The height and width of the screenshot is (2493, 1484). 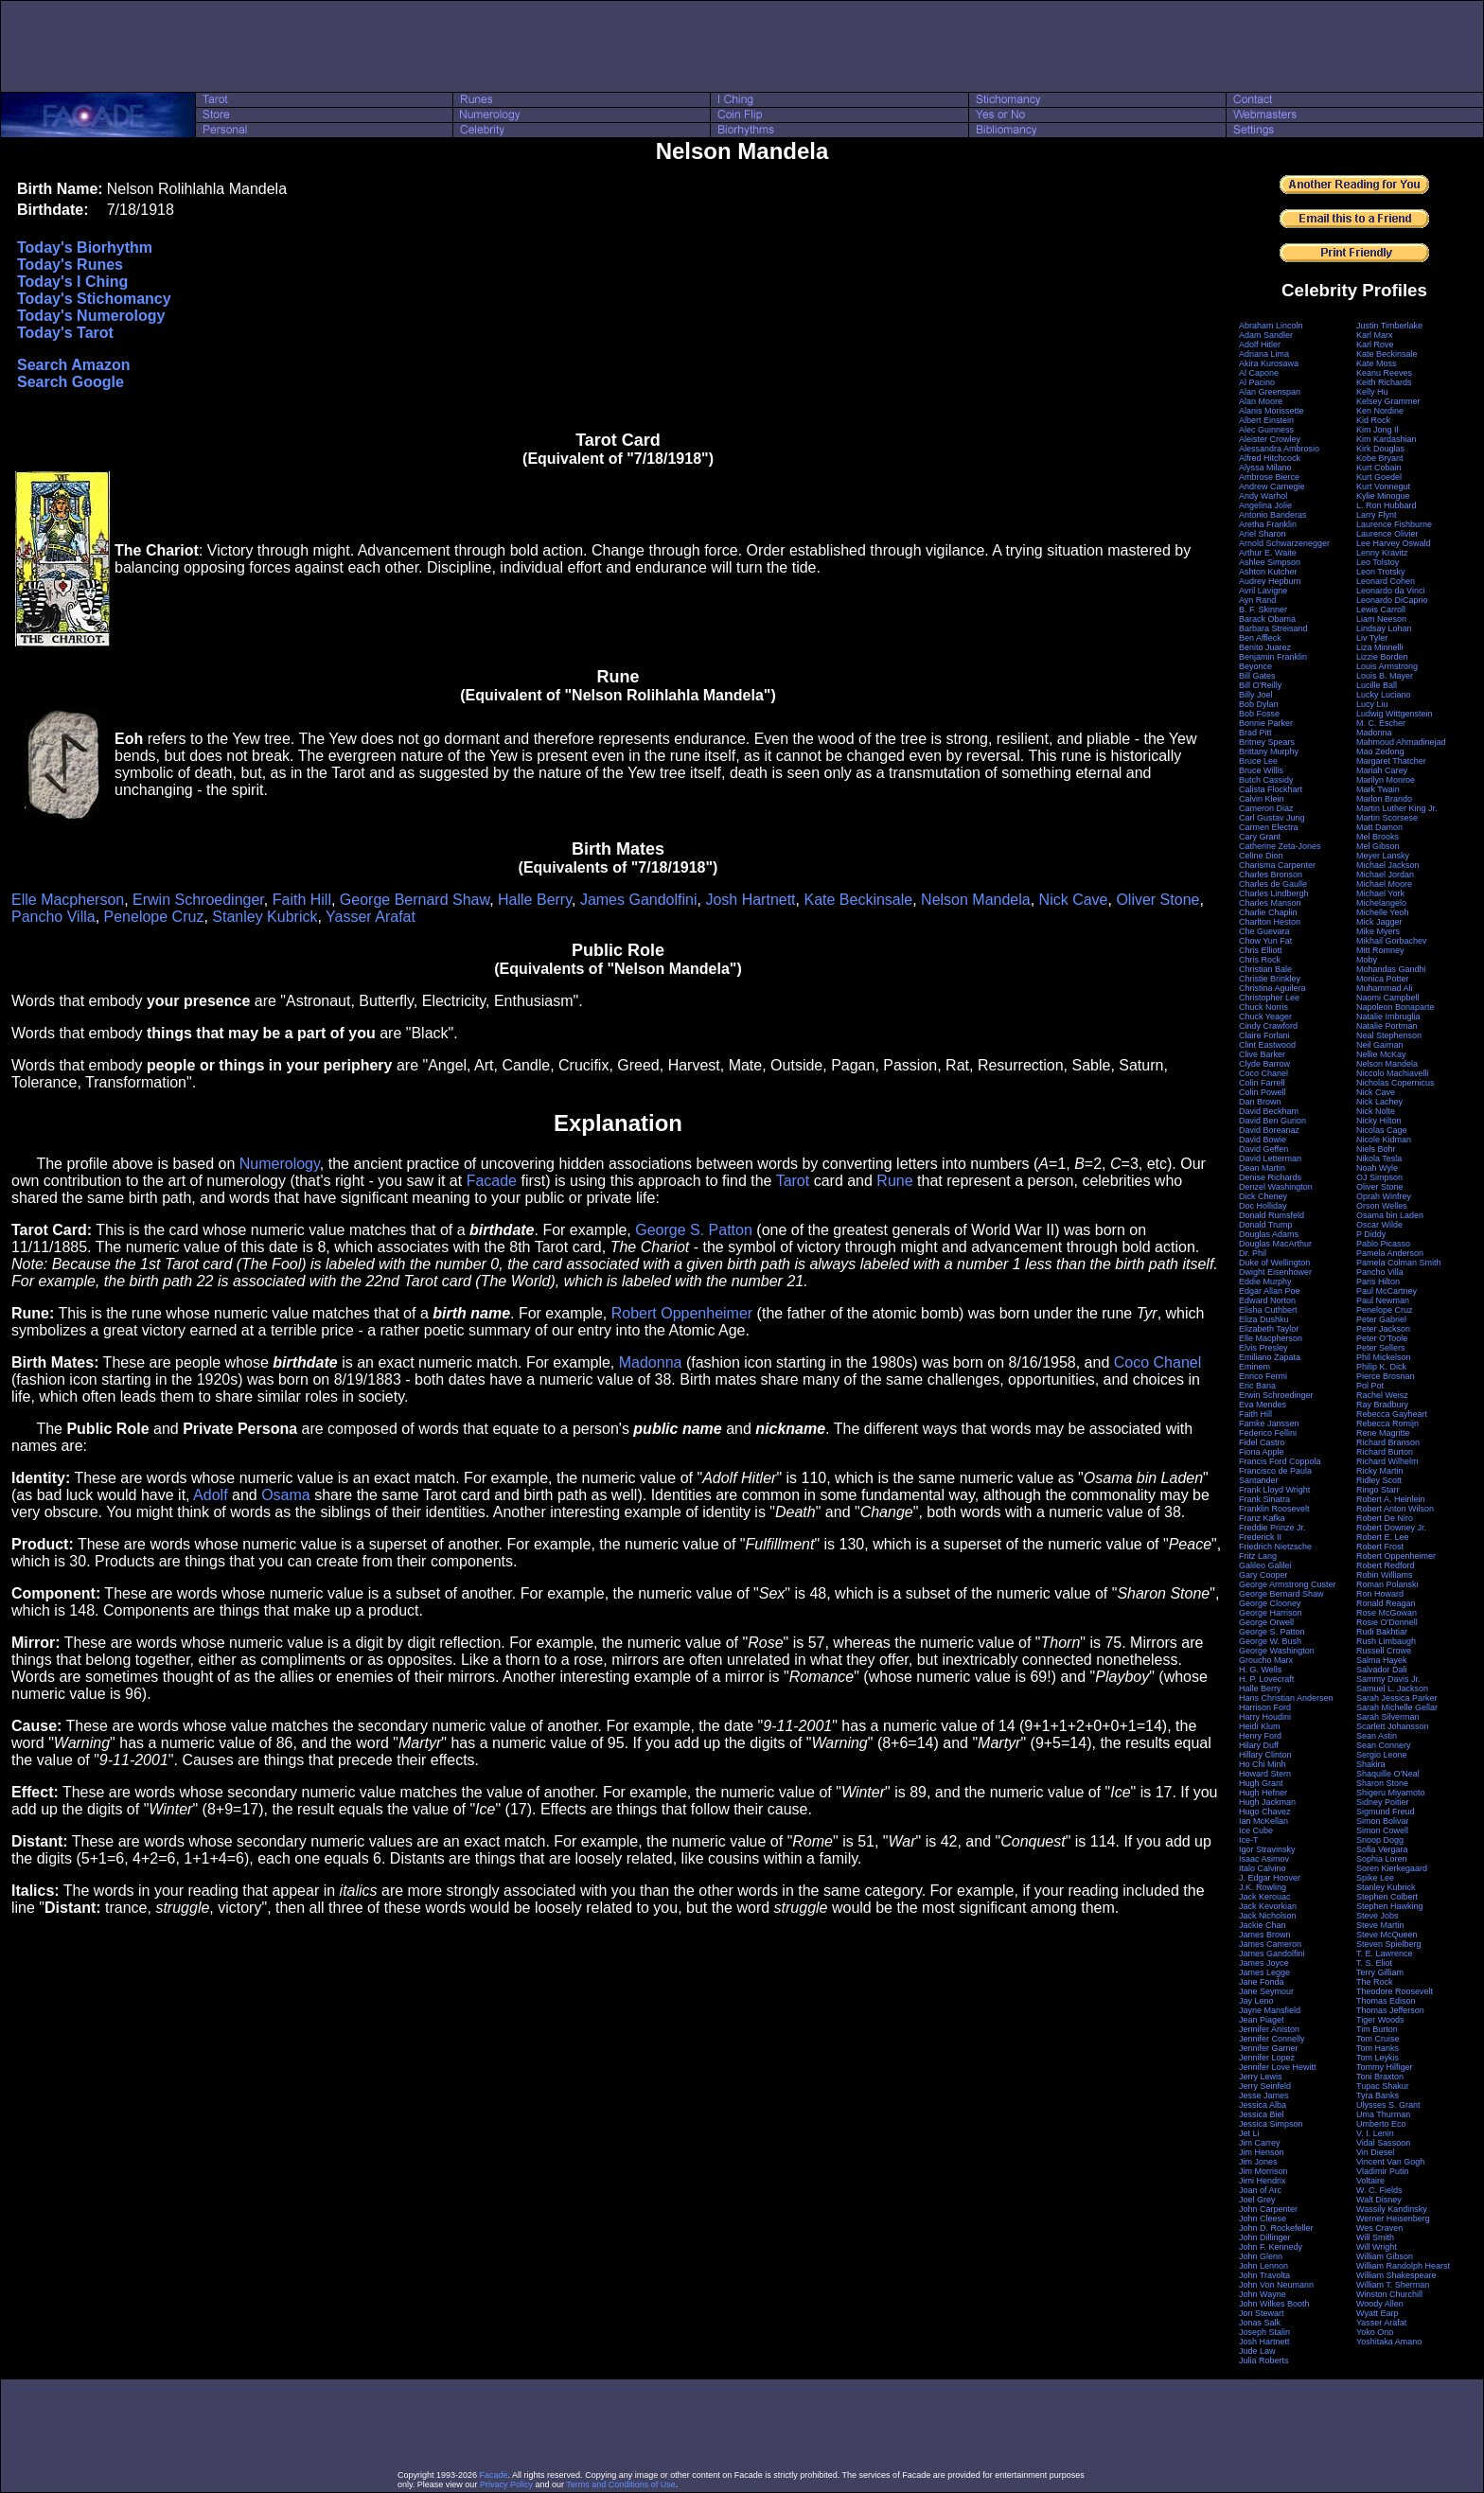 I want to click on Charles Bronson, so click(x=1270, y=874).